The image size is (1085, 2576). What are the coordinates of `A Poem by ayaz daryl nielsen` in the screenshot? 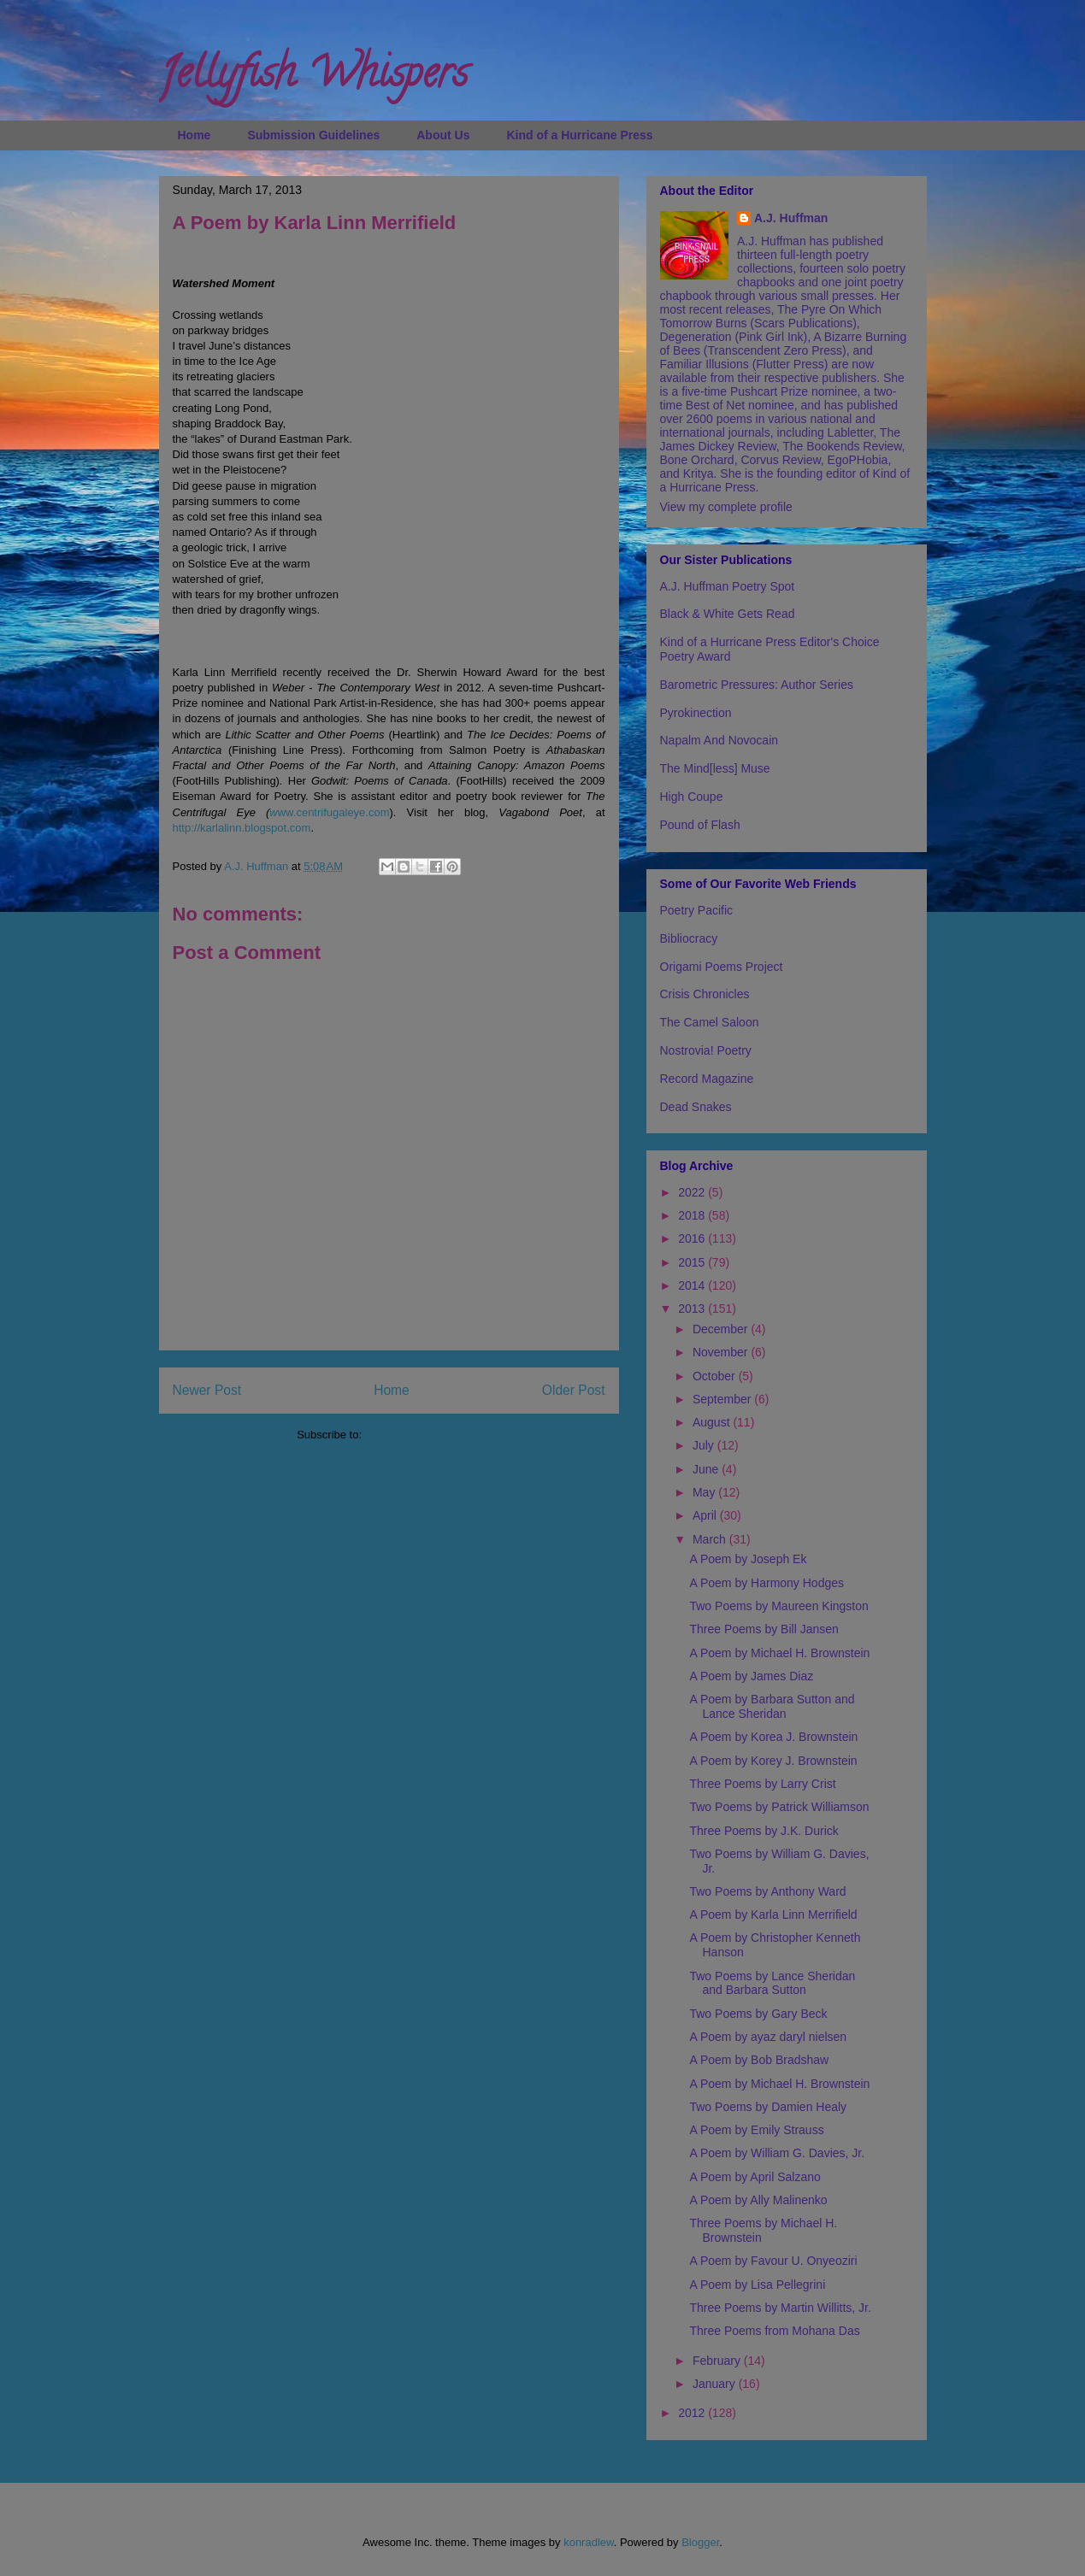 It's located at (767, 2037).